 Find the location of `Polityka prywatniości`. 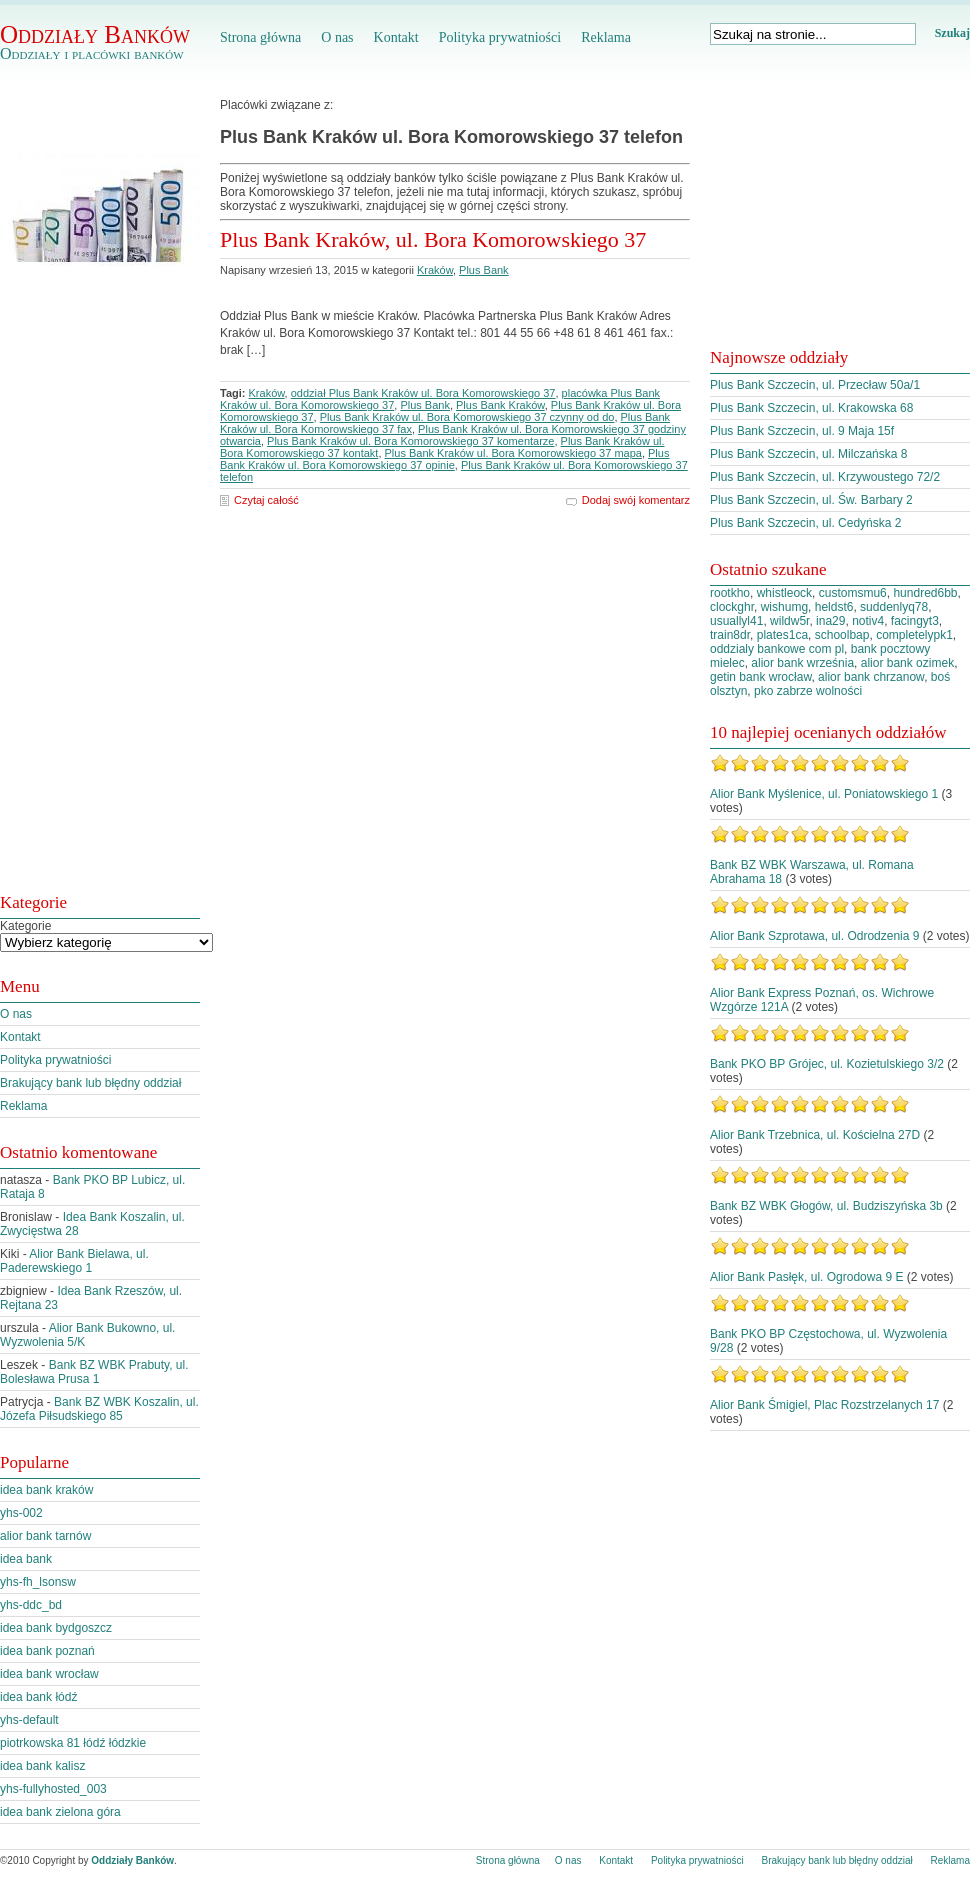

Polityka prywatniości is located at coordinates (500, 37).